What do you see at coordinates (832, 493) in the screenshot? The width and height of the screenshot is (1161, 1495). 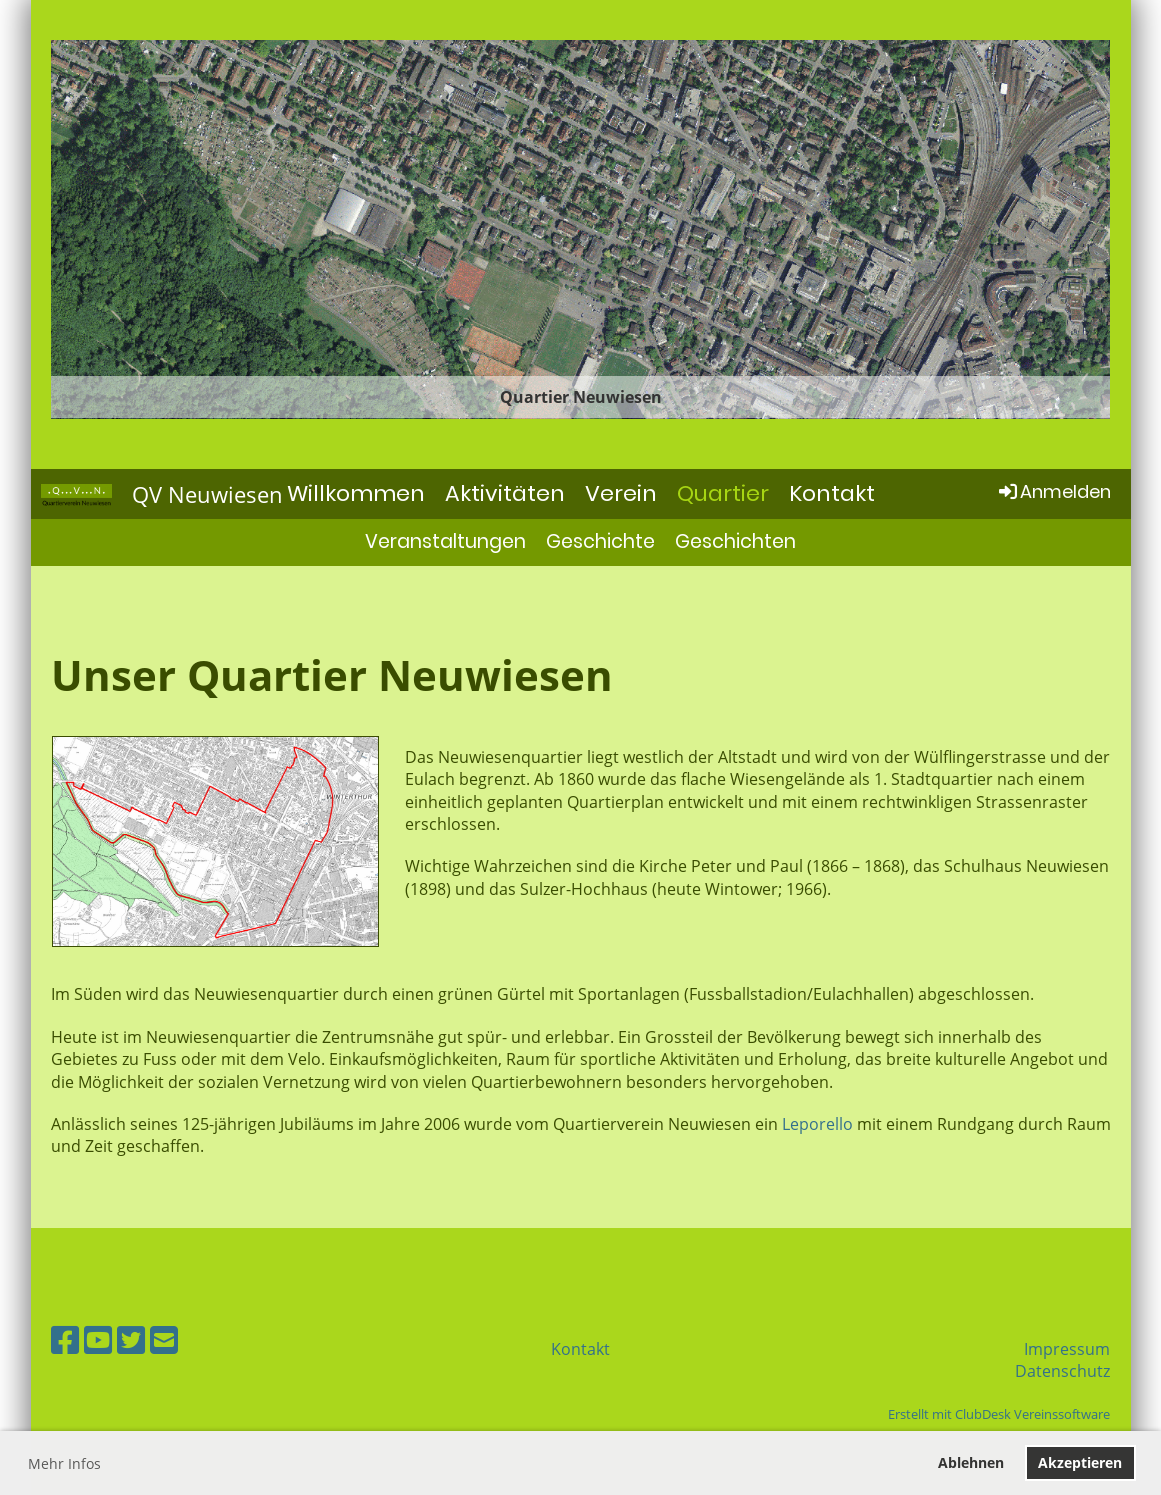 I see `Kontakt` at bounding box center [832, 493].